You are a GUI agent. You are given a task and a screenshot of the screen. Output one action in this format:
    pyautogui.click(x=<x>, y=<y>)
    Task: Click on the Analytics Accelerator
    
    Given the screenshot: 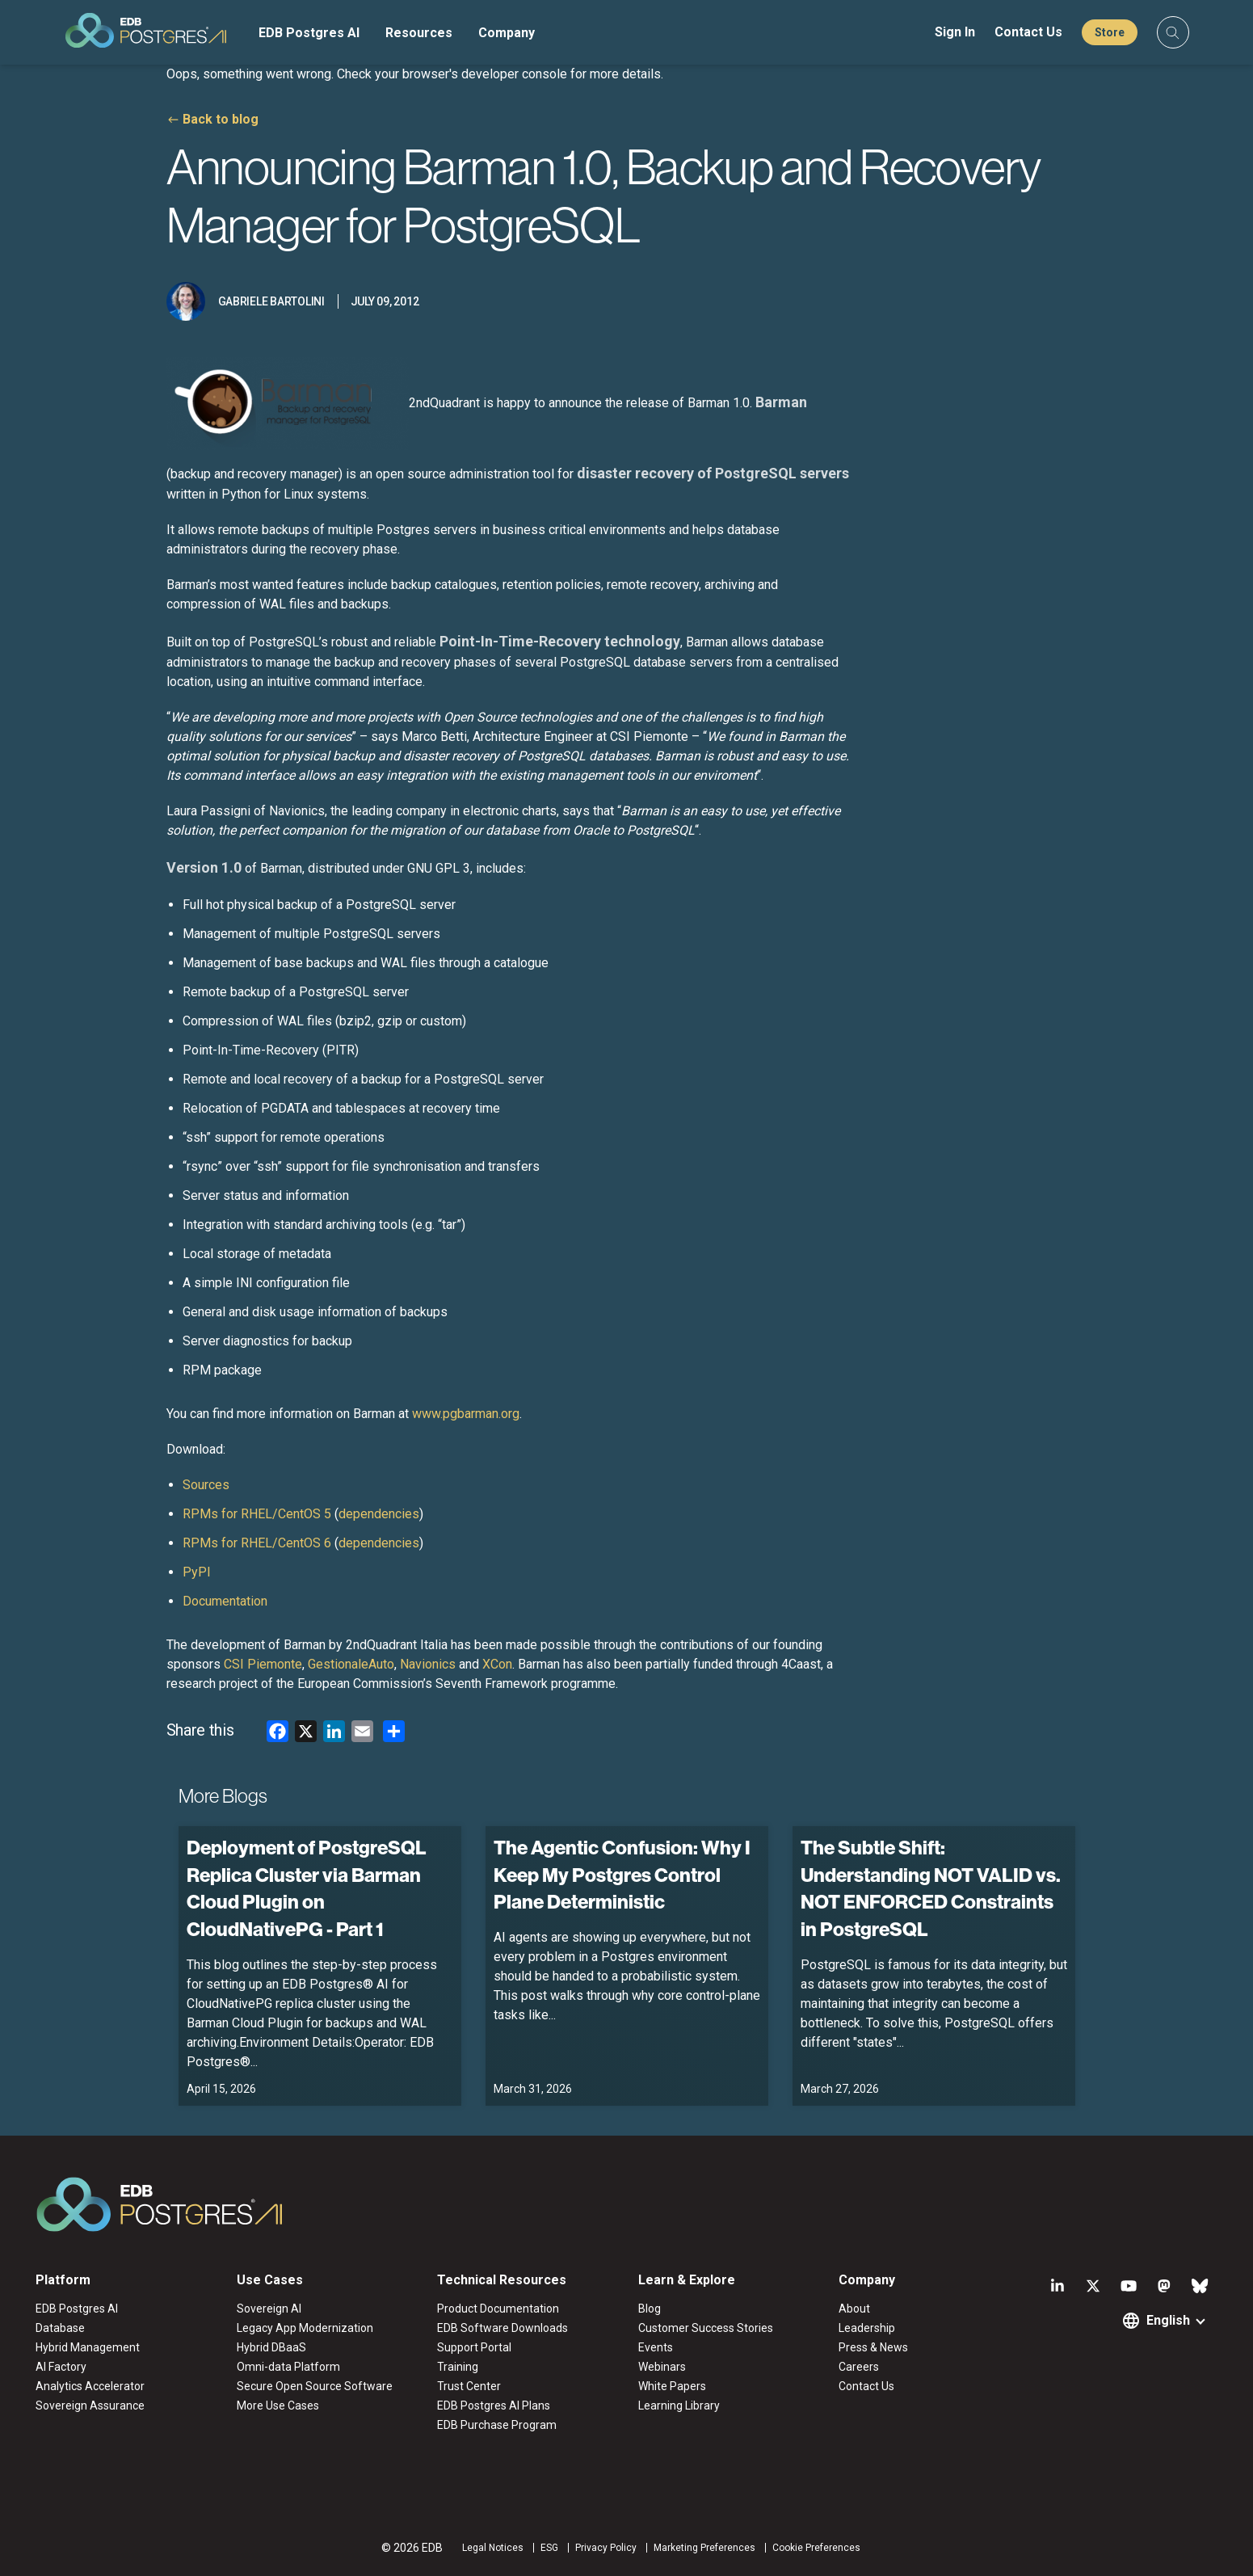 What is the action you would take?
    pyautogui.click(x=90, y=2386)
    